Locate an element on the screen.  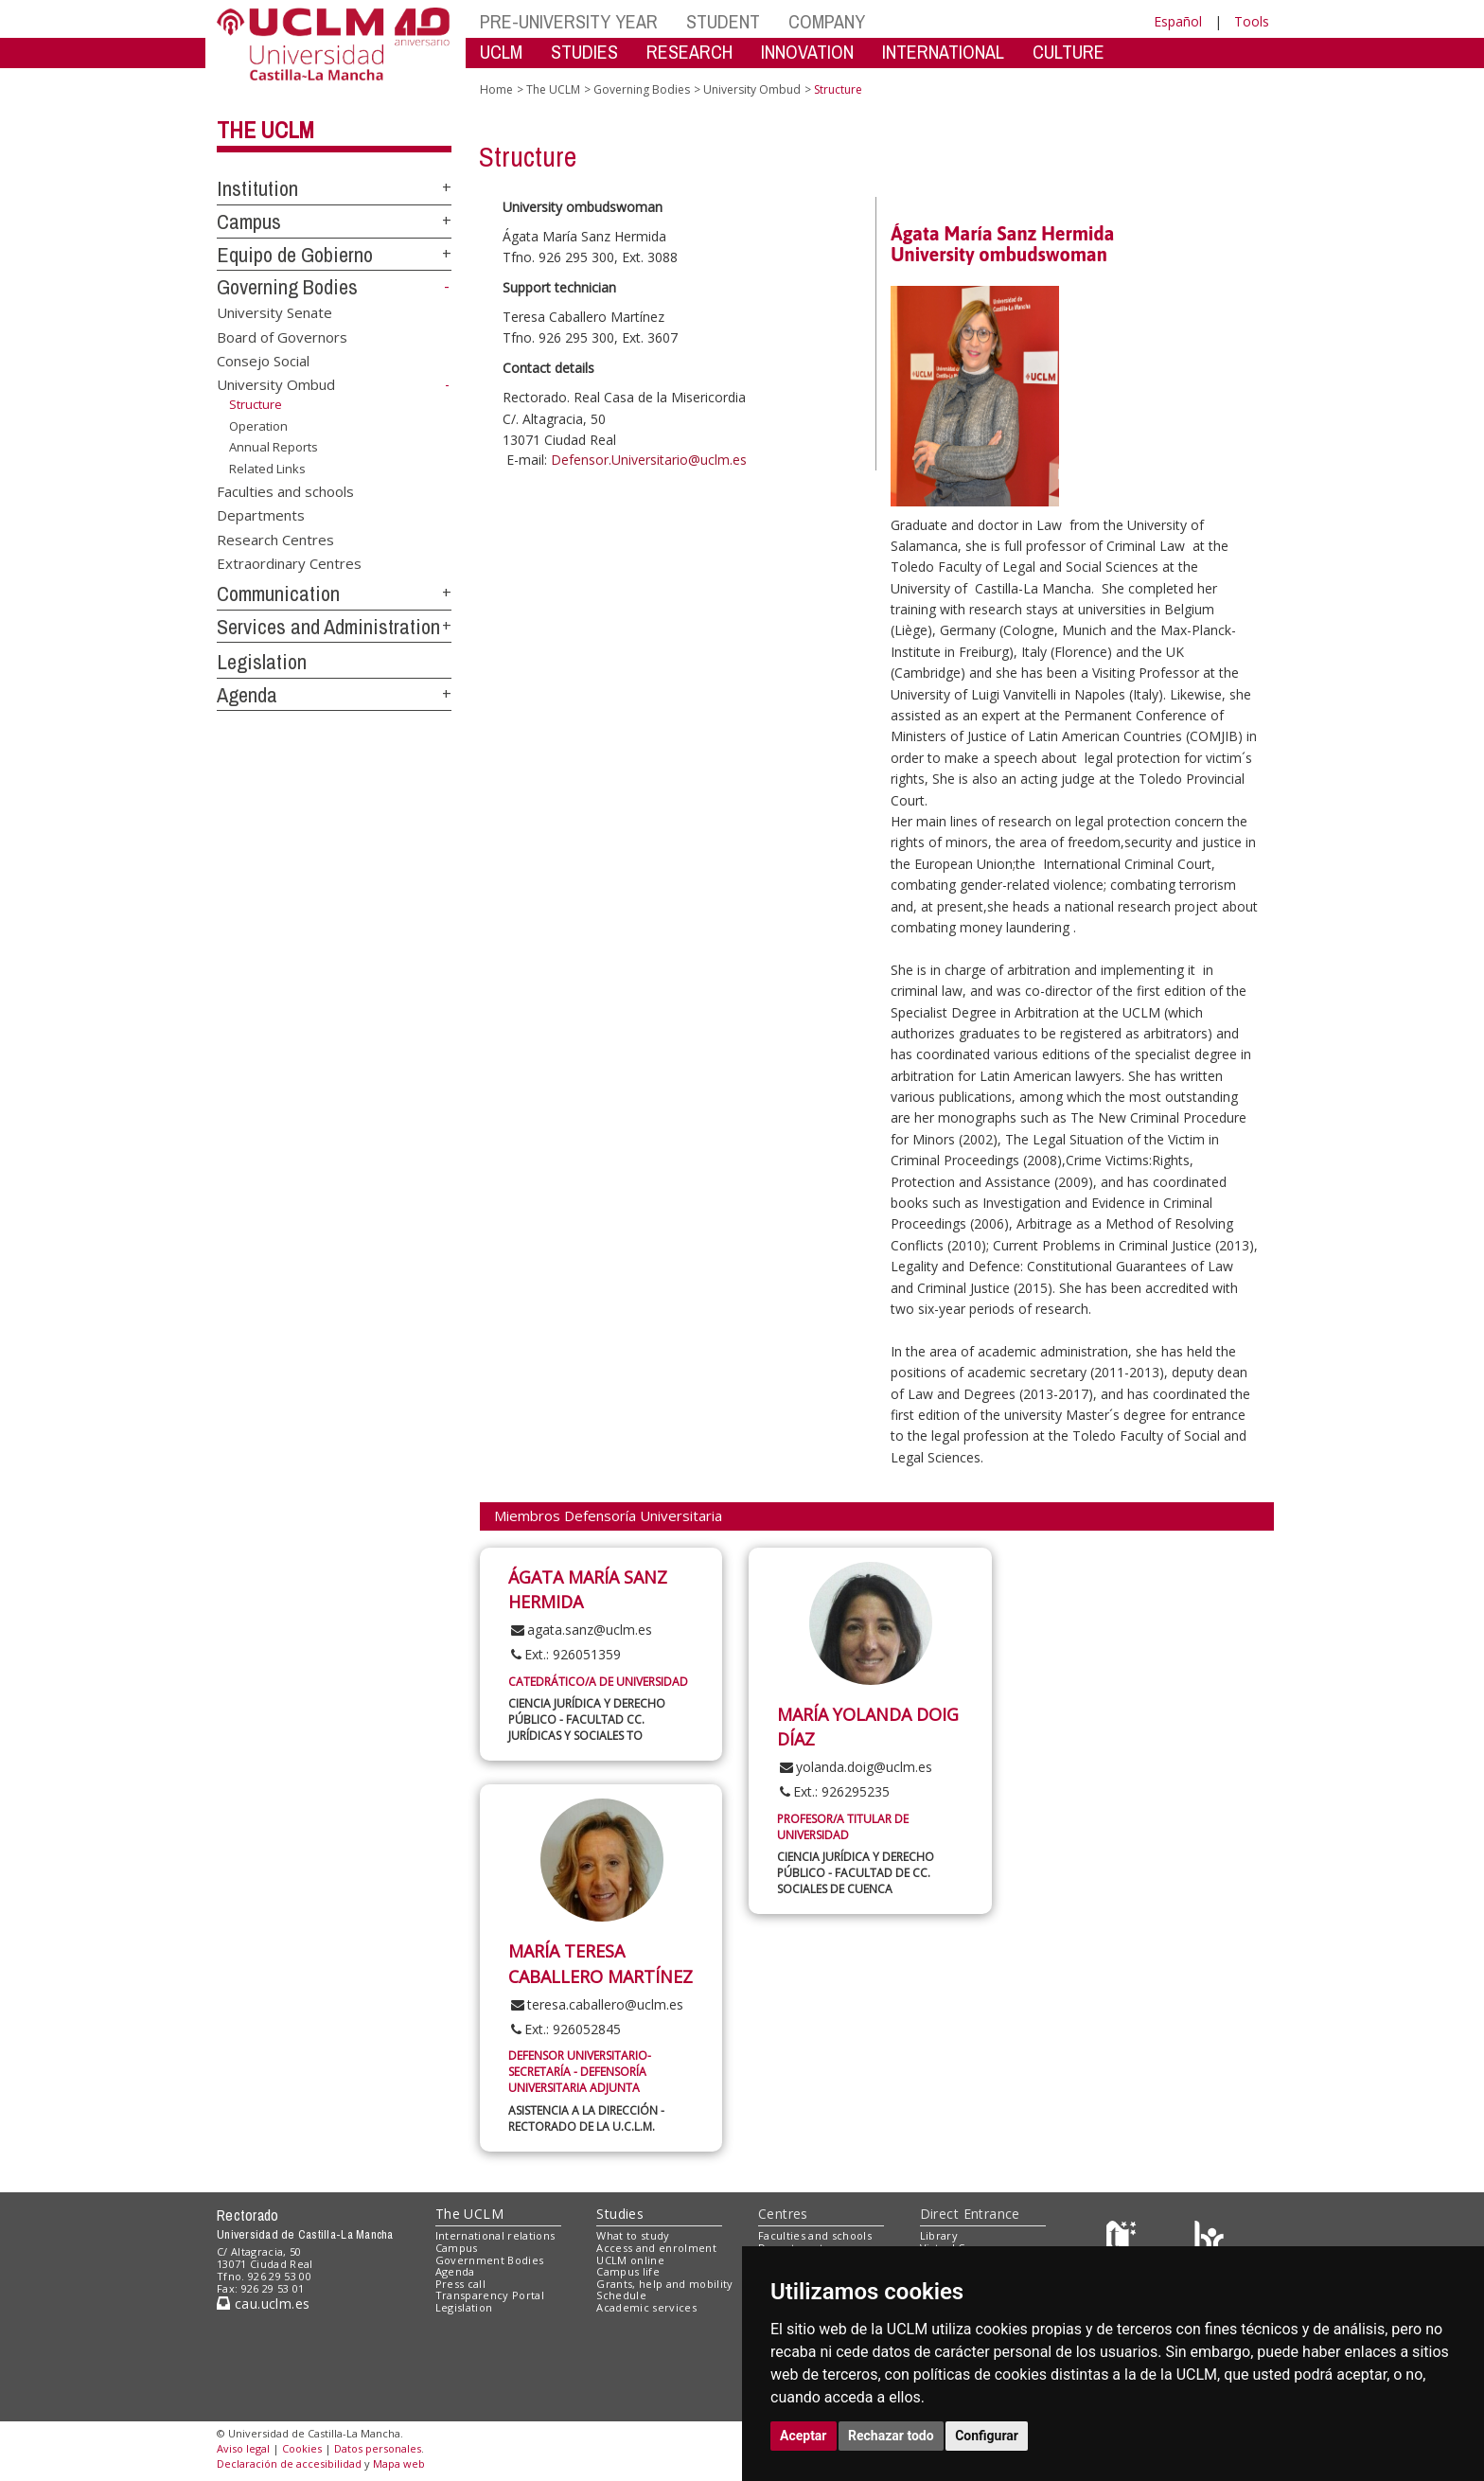
International relations is located at coordinates (495, 2235).